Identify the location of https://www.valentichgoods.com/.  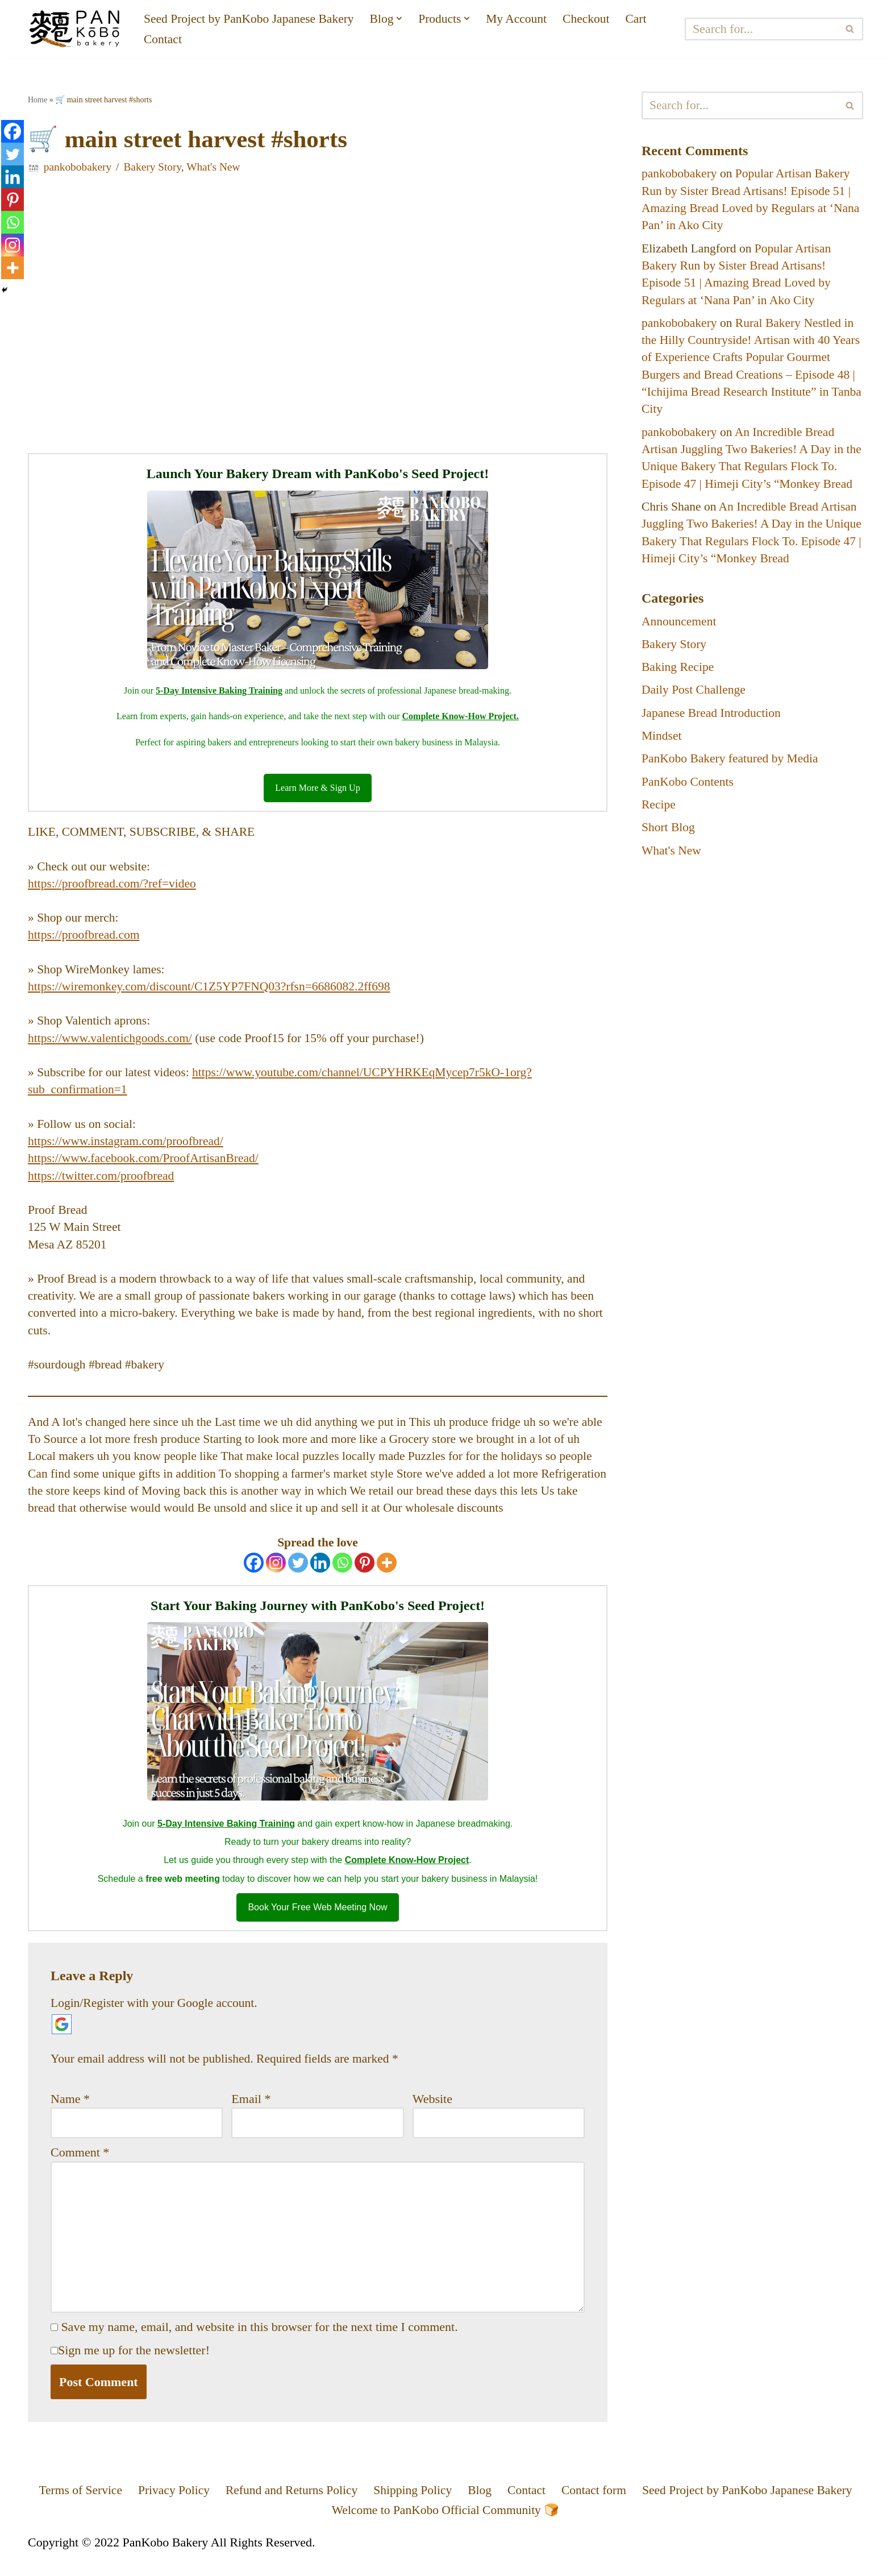
(112, 1043).